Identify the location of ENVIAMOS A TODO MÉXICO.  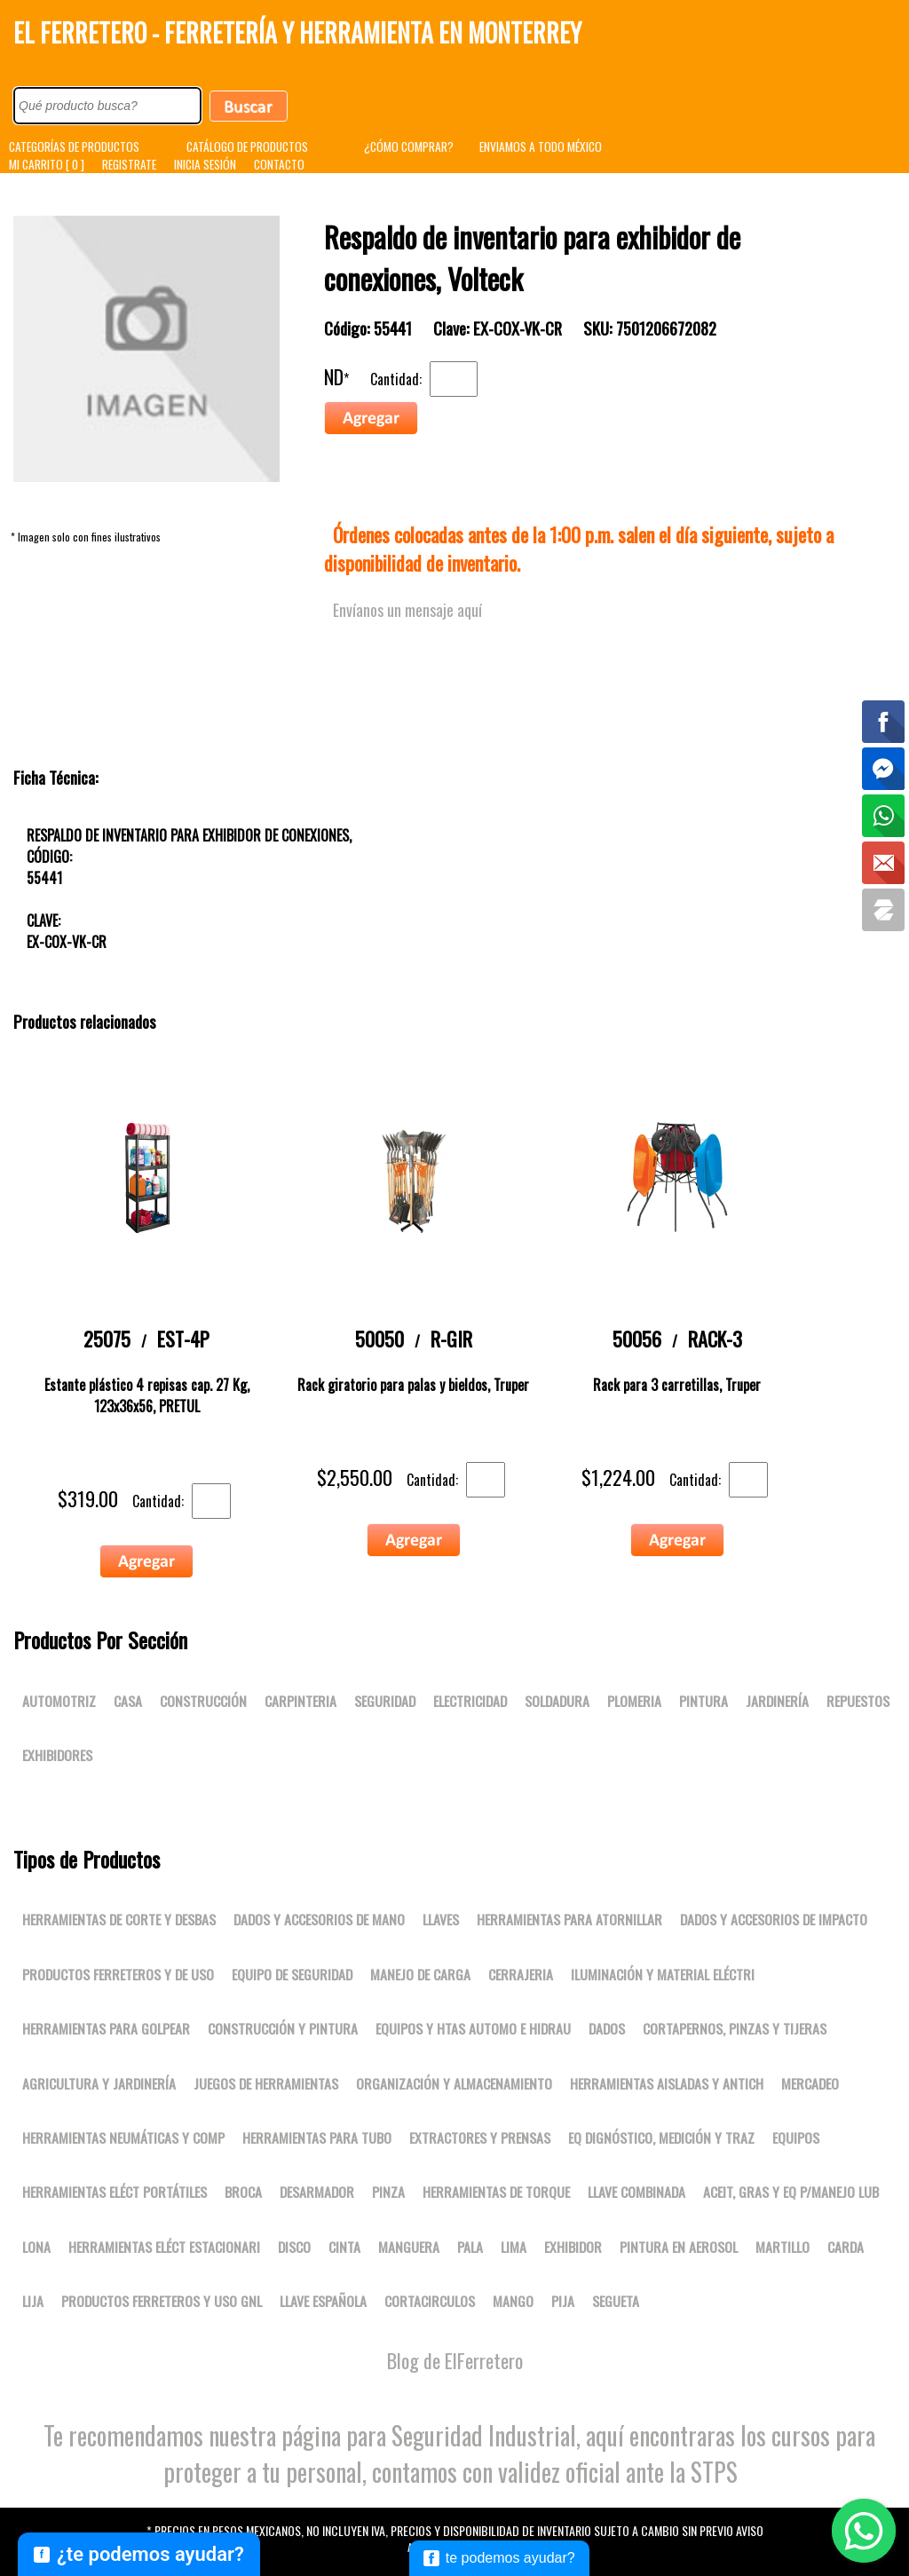
(540, 146).